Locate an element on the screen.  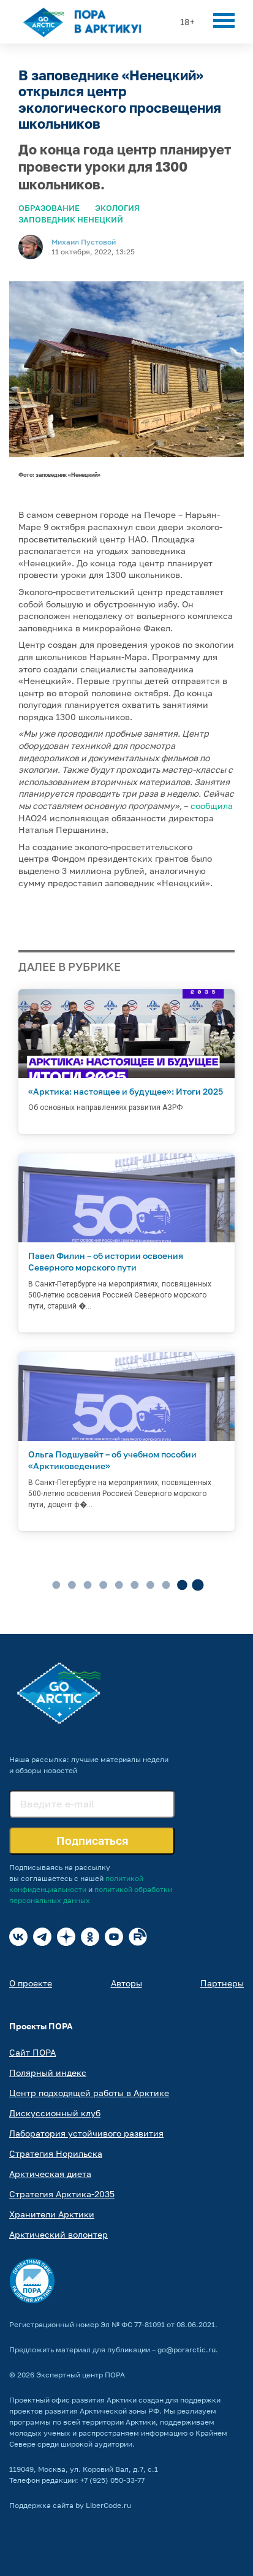
go@porarctic.ru is located at coordinates (186, 2349).